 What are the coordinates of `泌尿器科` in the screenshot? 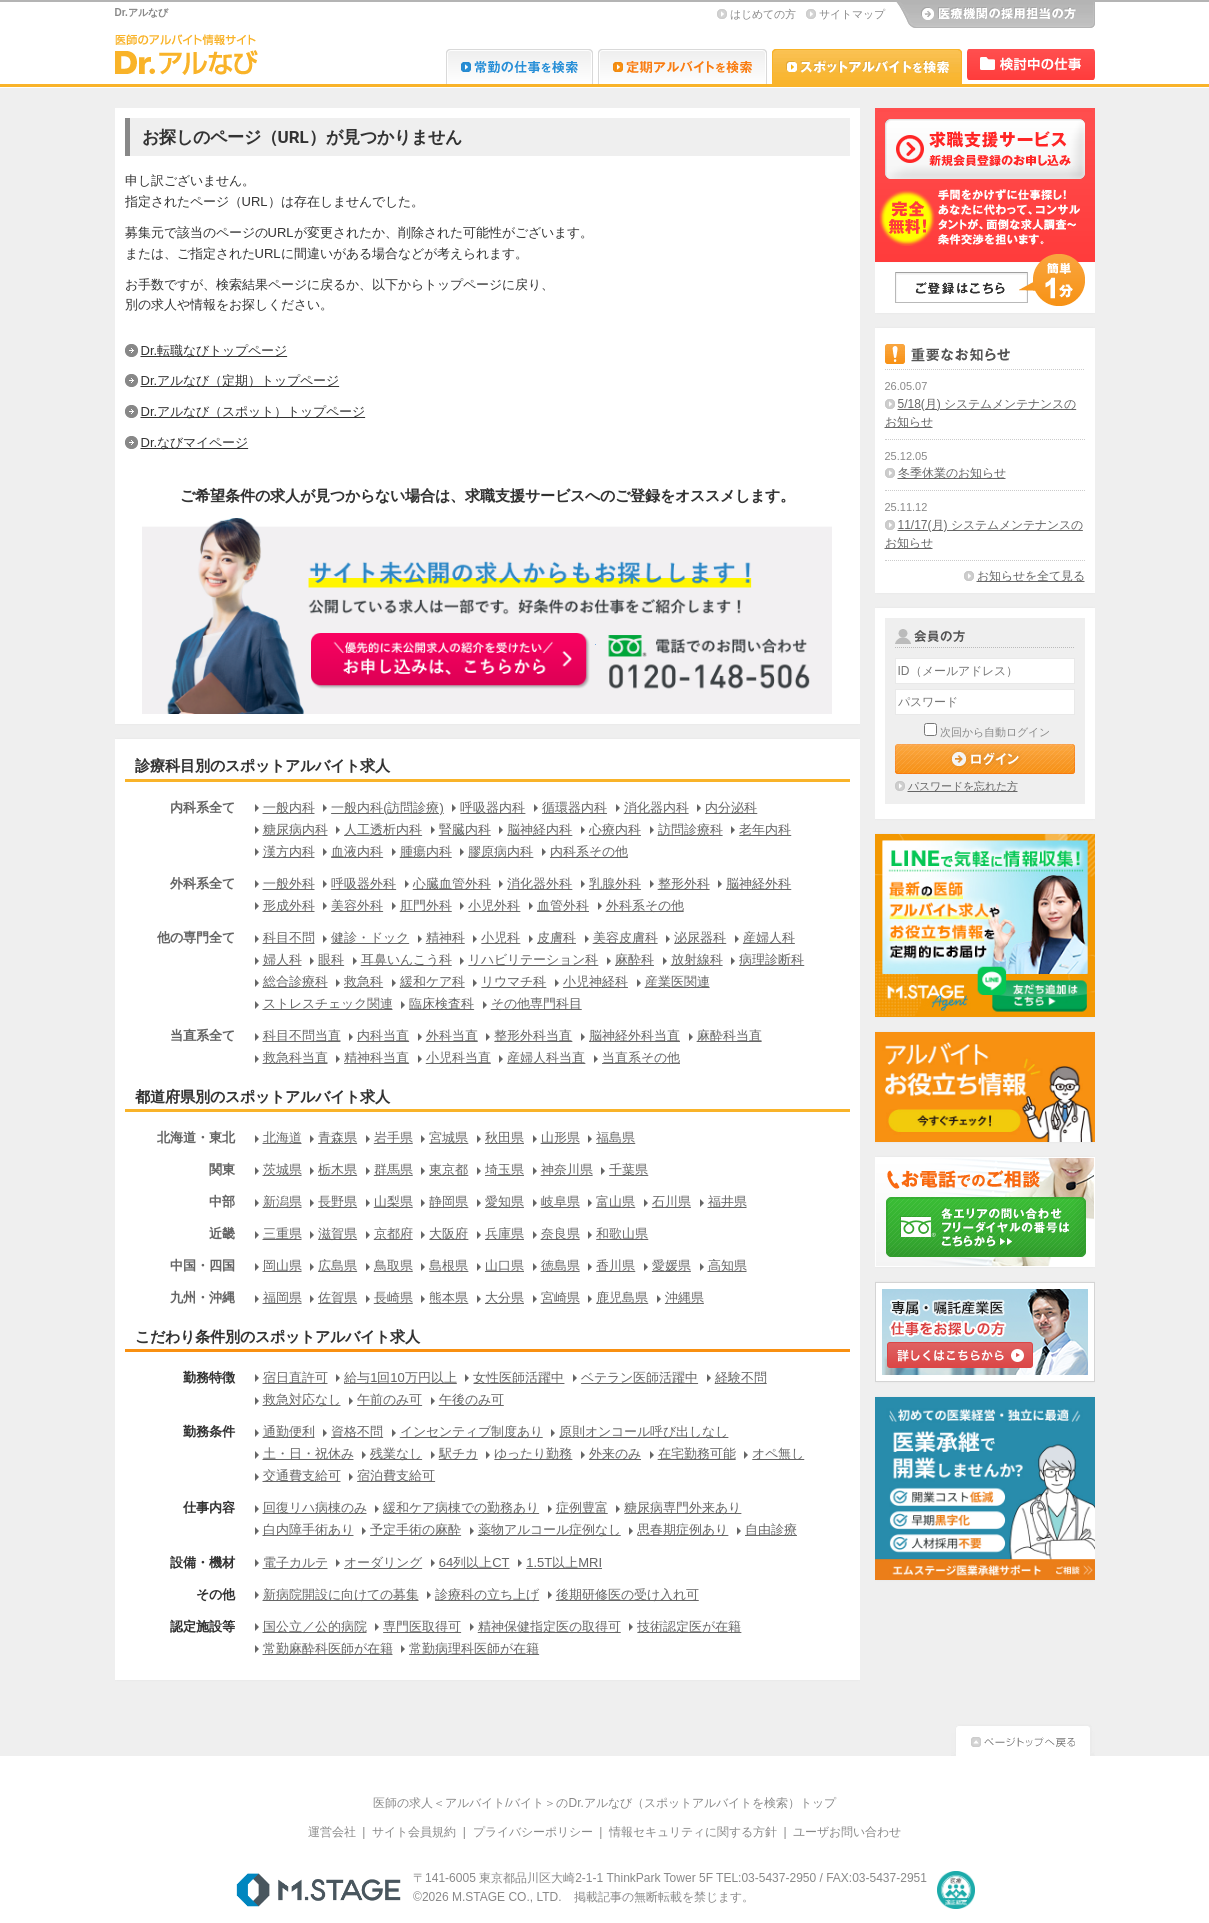 It's located at (700, 937).